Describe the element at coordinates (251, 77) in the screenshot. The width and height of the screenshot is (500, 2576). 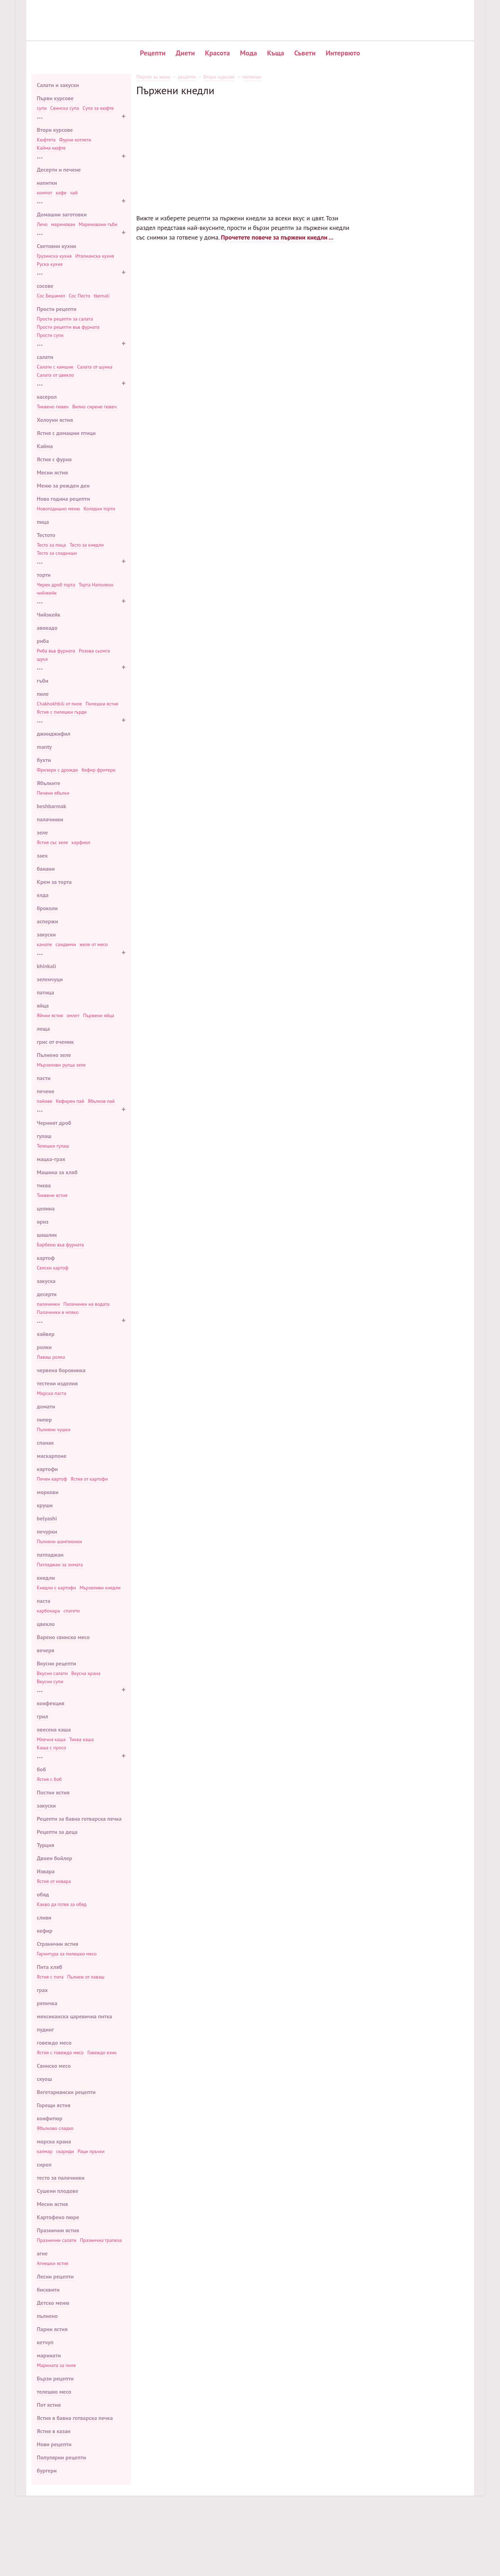
I see `пелмени` at that location.